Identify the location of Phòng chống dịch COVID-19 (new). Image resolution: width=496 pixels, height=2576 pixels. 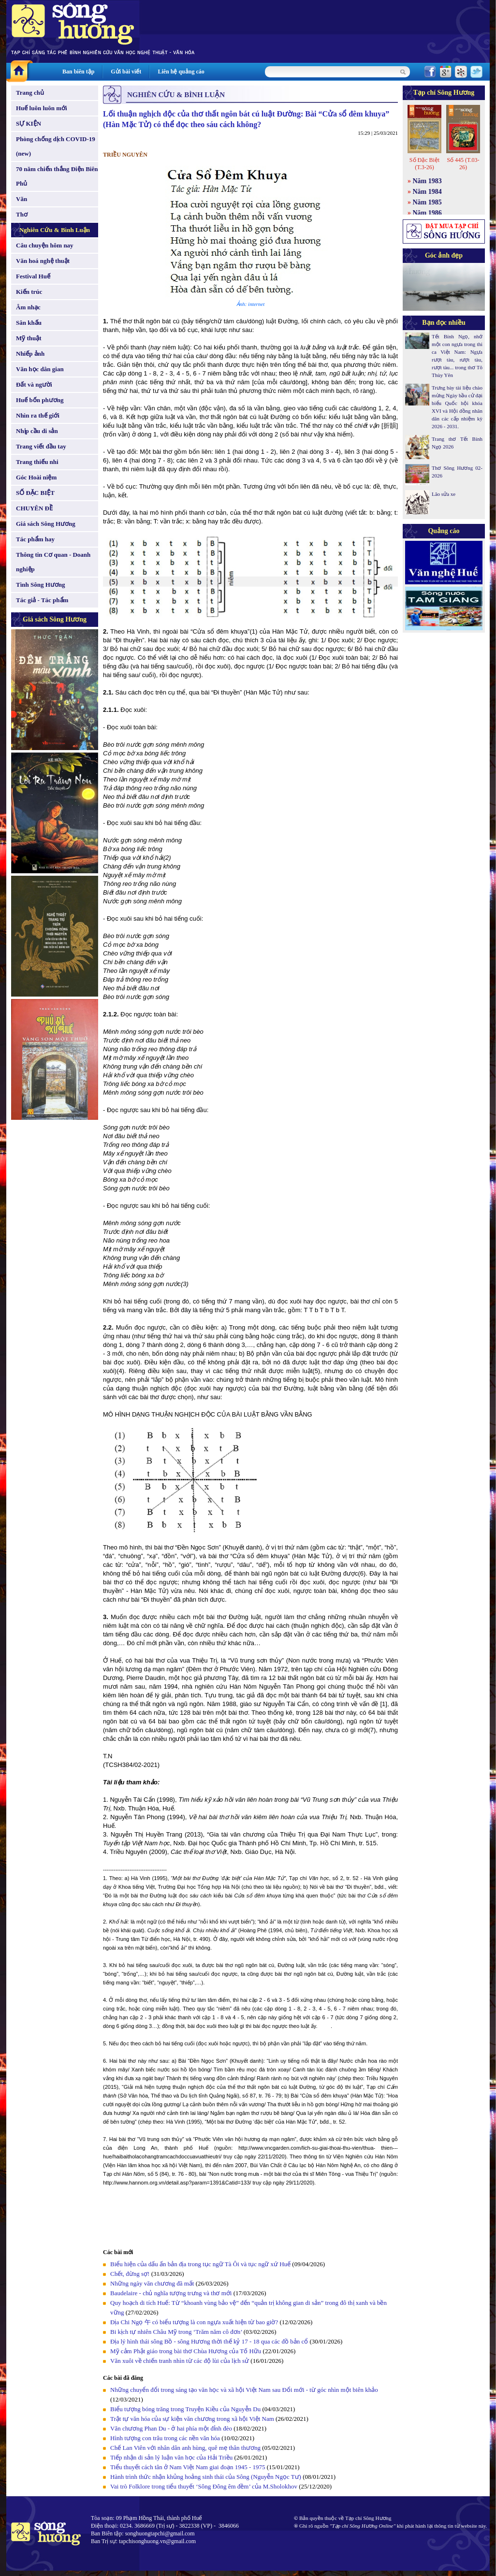
(55, 146).